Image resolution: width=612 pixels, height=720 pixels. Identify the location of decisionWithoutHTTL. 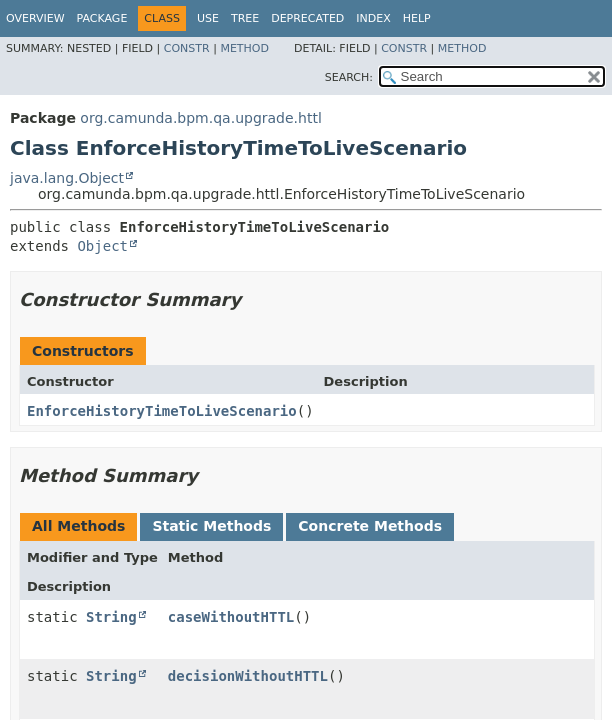
(248, 676).